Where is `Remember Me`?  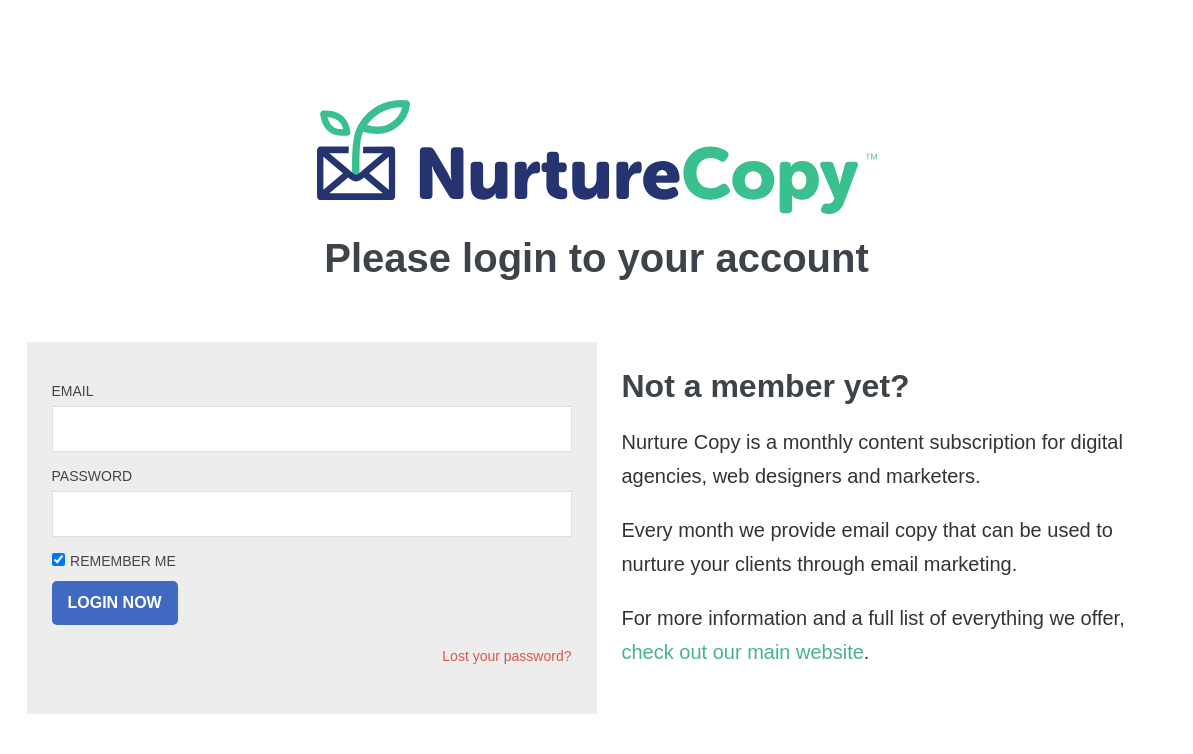
Remember Me is located at coordinates (123, 561).